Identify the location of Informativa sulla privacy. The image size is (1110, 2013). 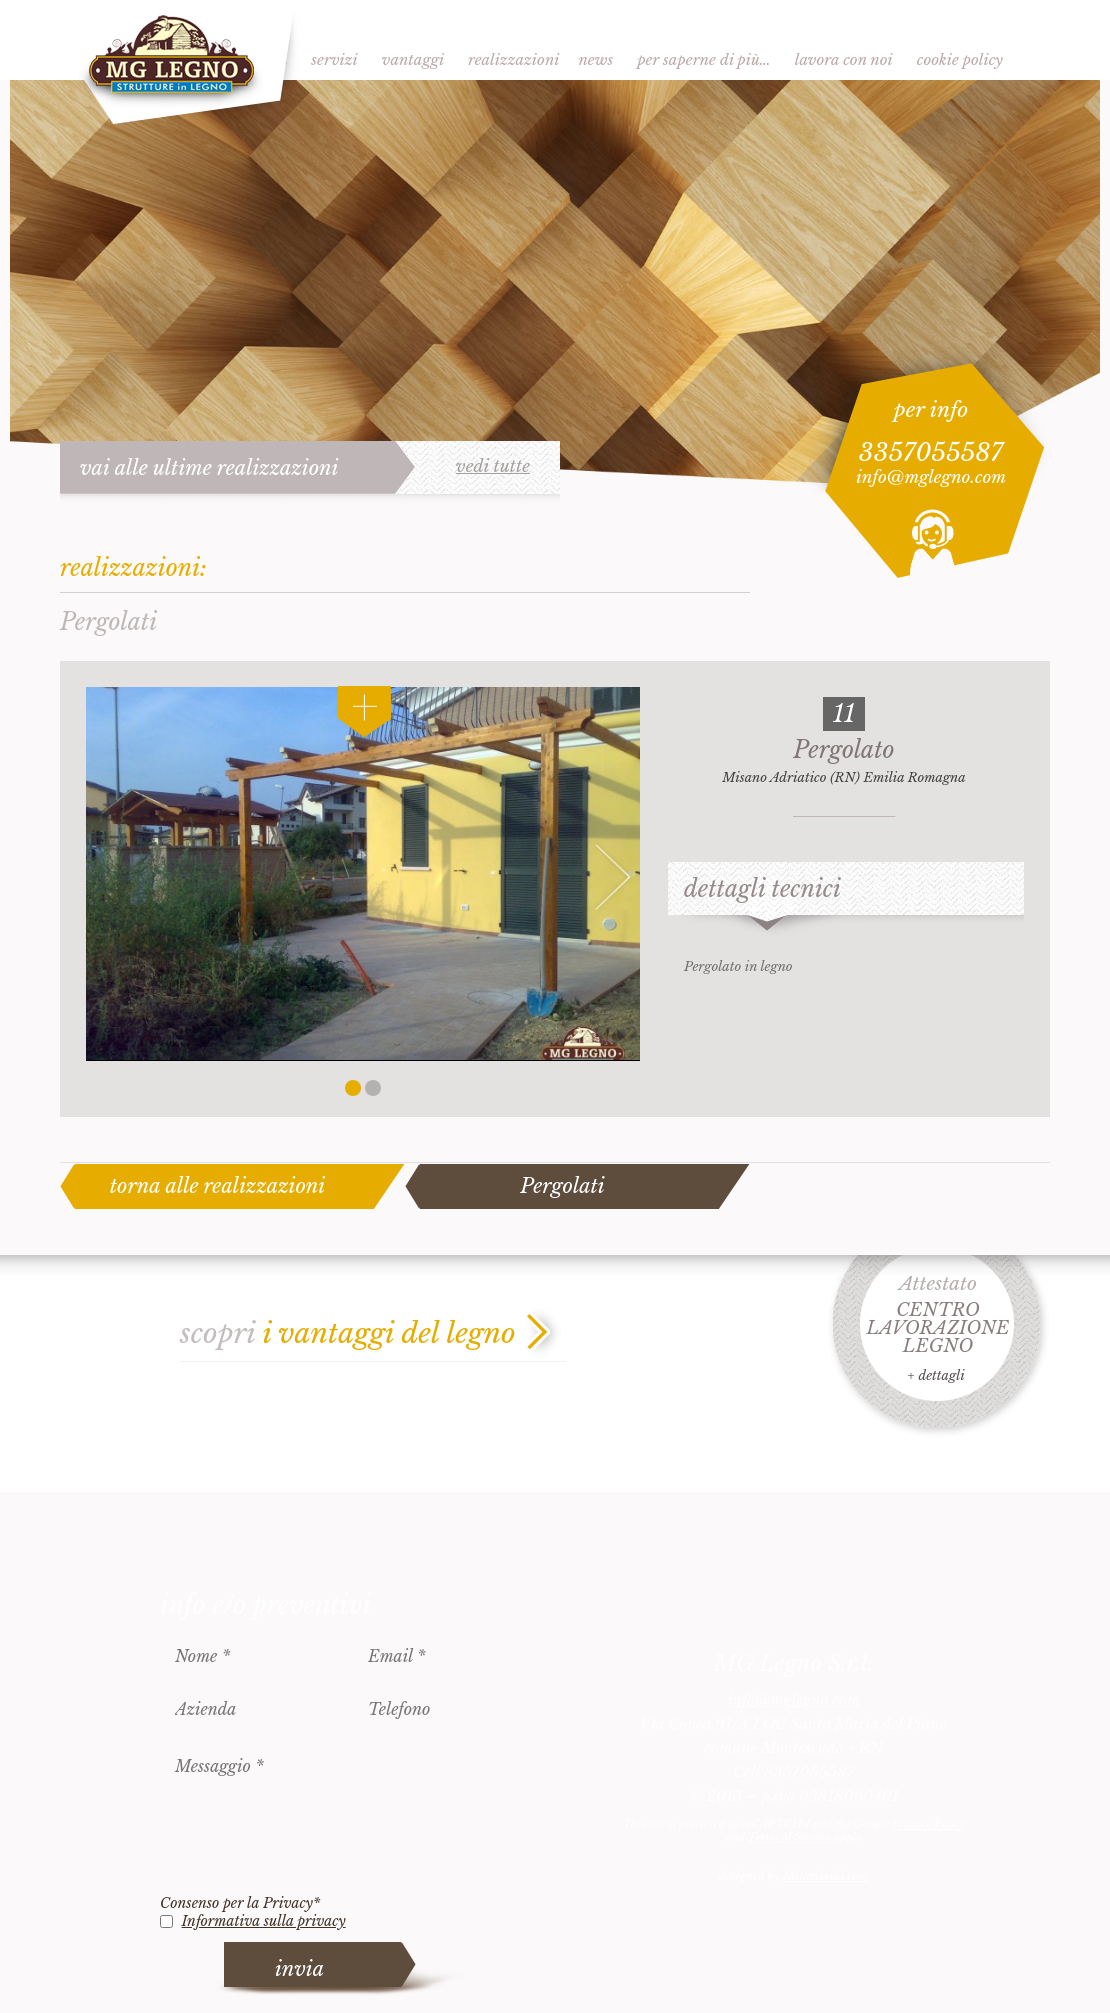
(264, 1921).